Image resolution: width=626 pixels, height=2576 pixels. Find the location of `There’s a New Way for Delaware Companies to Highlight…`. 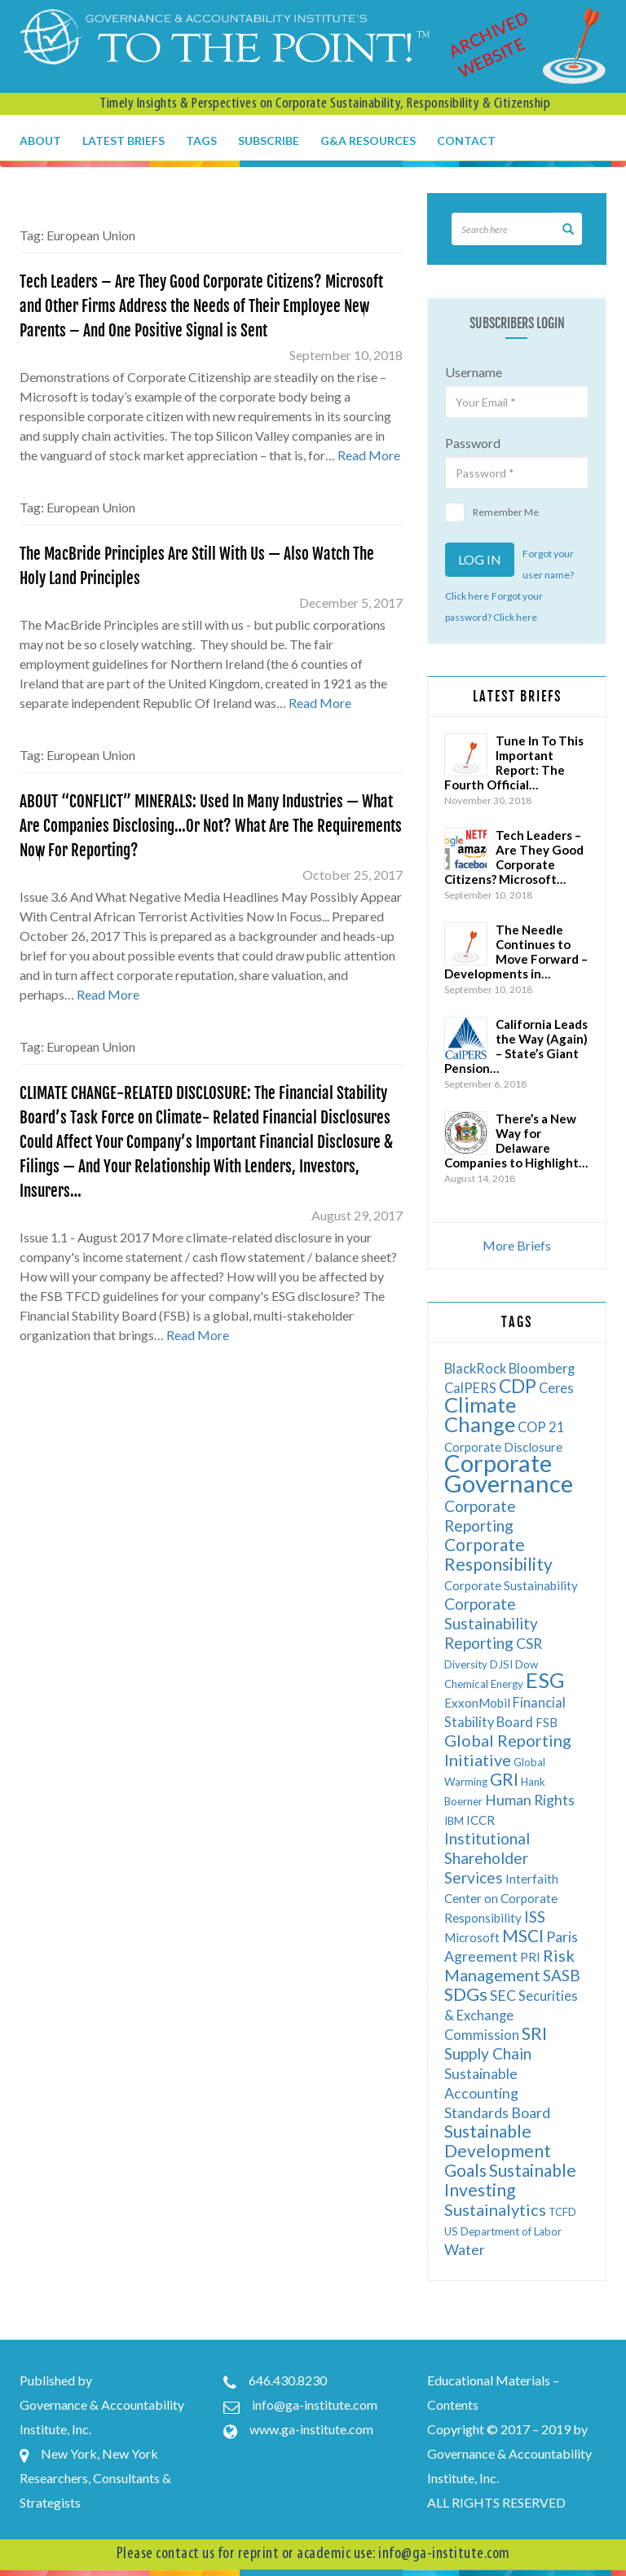

There’s a New Way for Delaware Companies to Highlight… is located at coordinates (516, 1140).